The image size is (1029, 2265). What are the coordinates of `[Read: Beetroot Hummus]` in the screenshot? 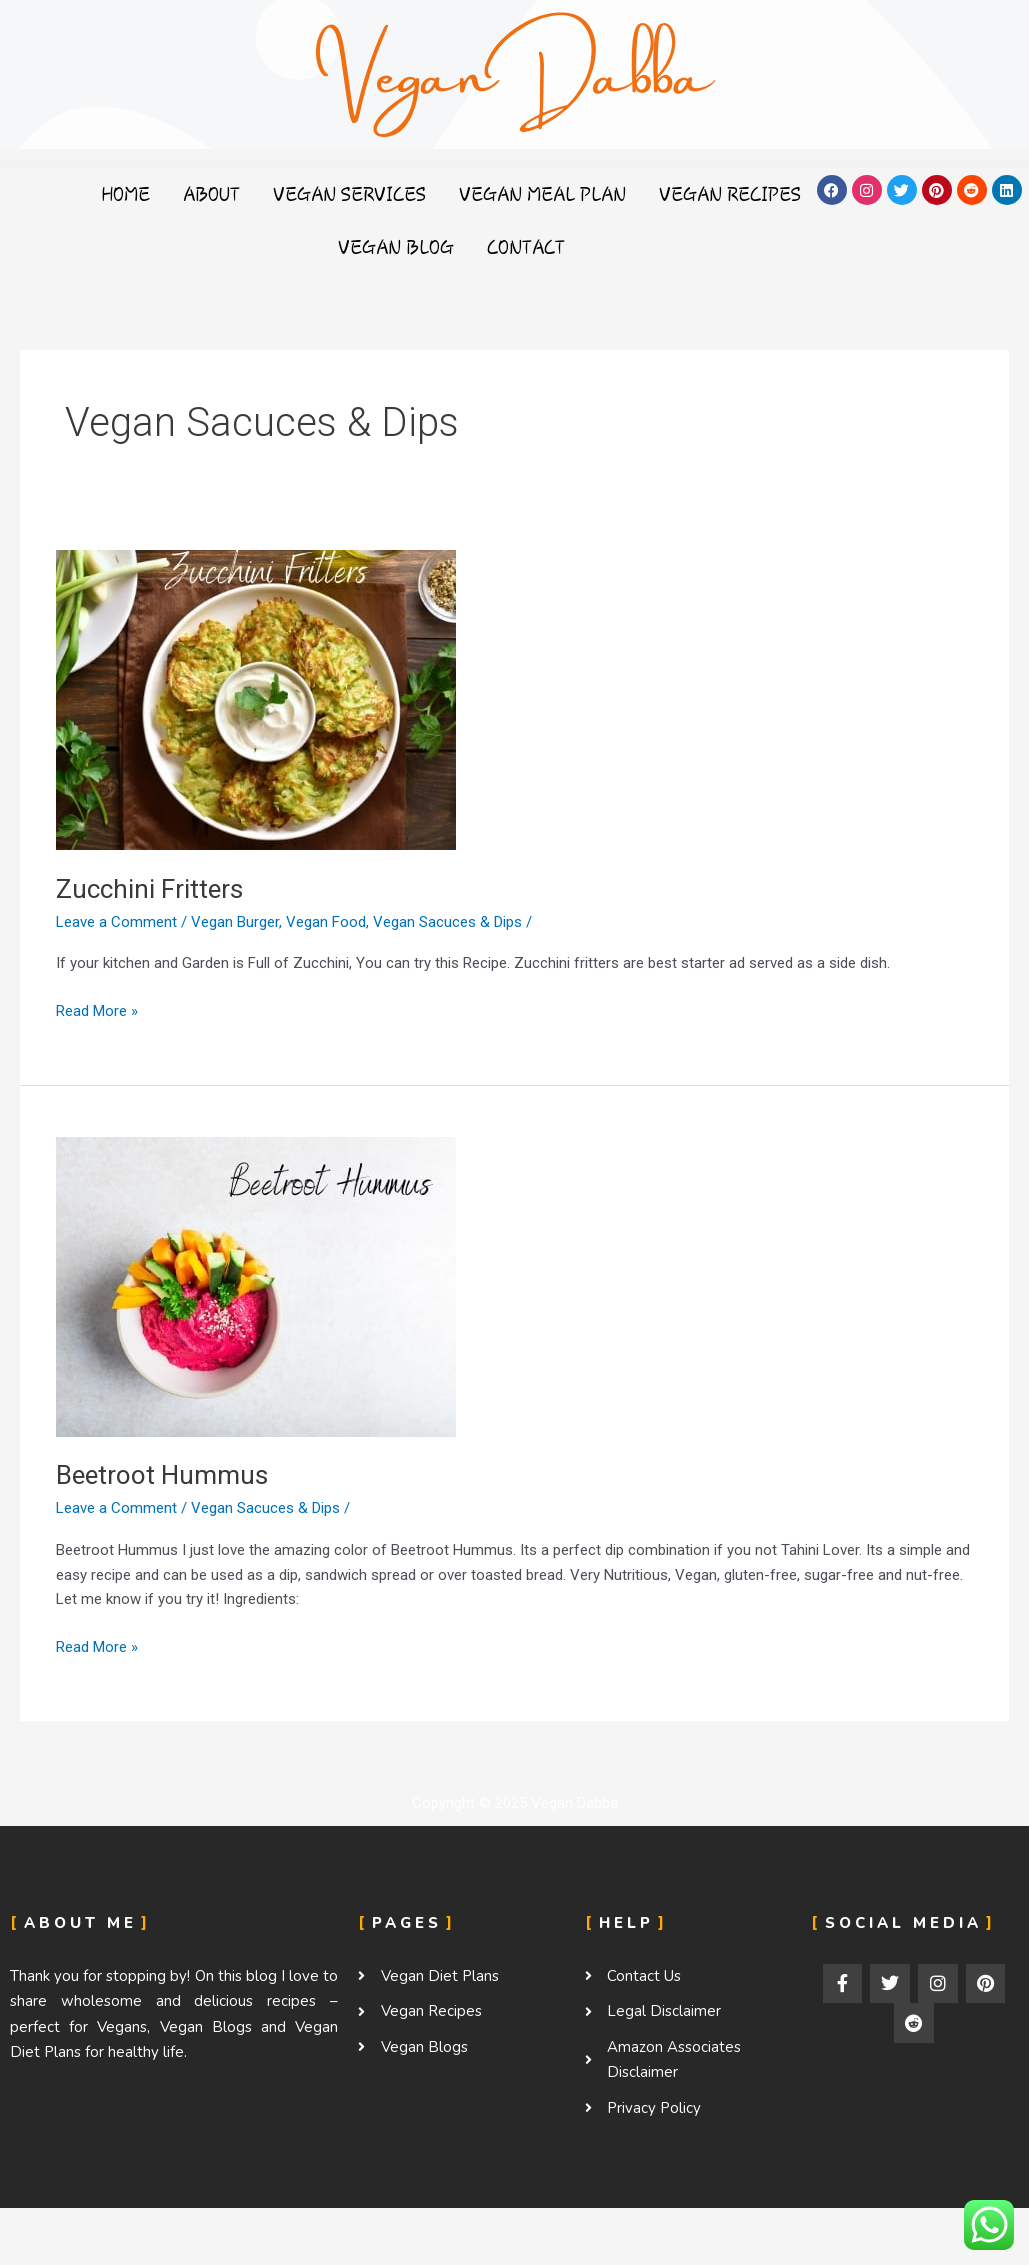 It's located at (256, 1285).